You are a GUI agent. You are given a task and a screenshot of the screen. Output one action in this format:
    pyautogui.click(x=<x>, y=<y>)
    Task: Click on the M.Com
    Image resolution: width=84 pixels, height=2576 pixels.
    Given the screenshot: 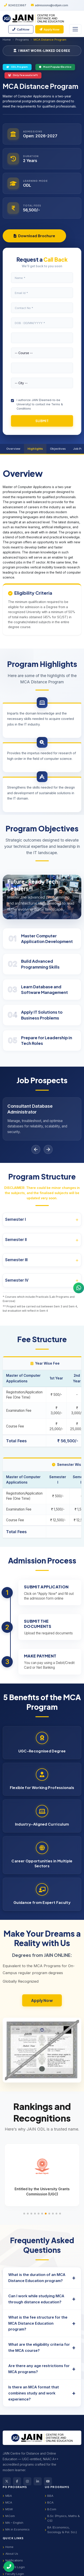 What is the action you would take?
    pyautogui.click(x=10, y=2516)
    